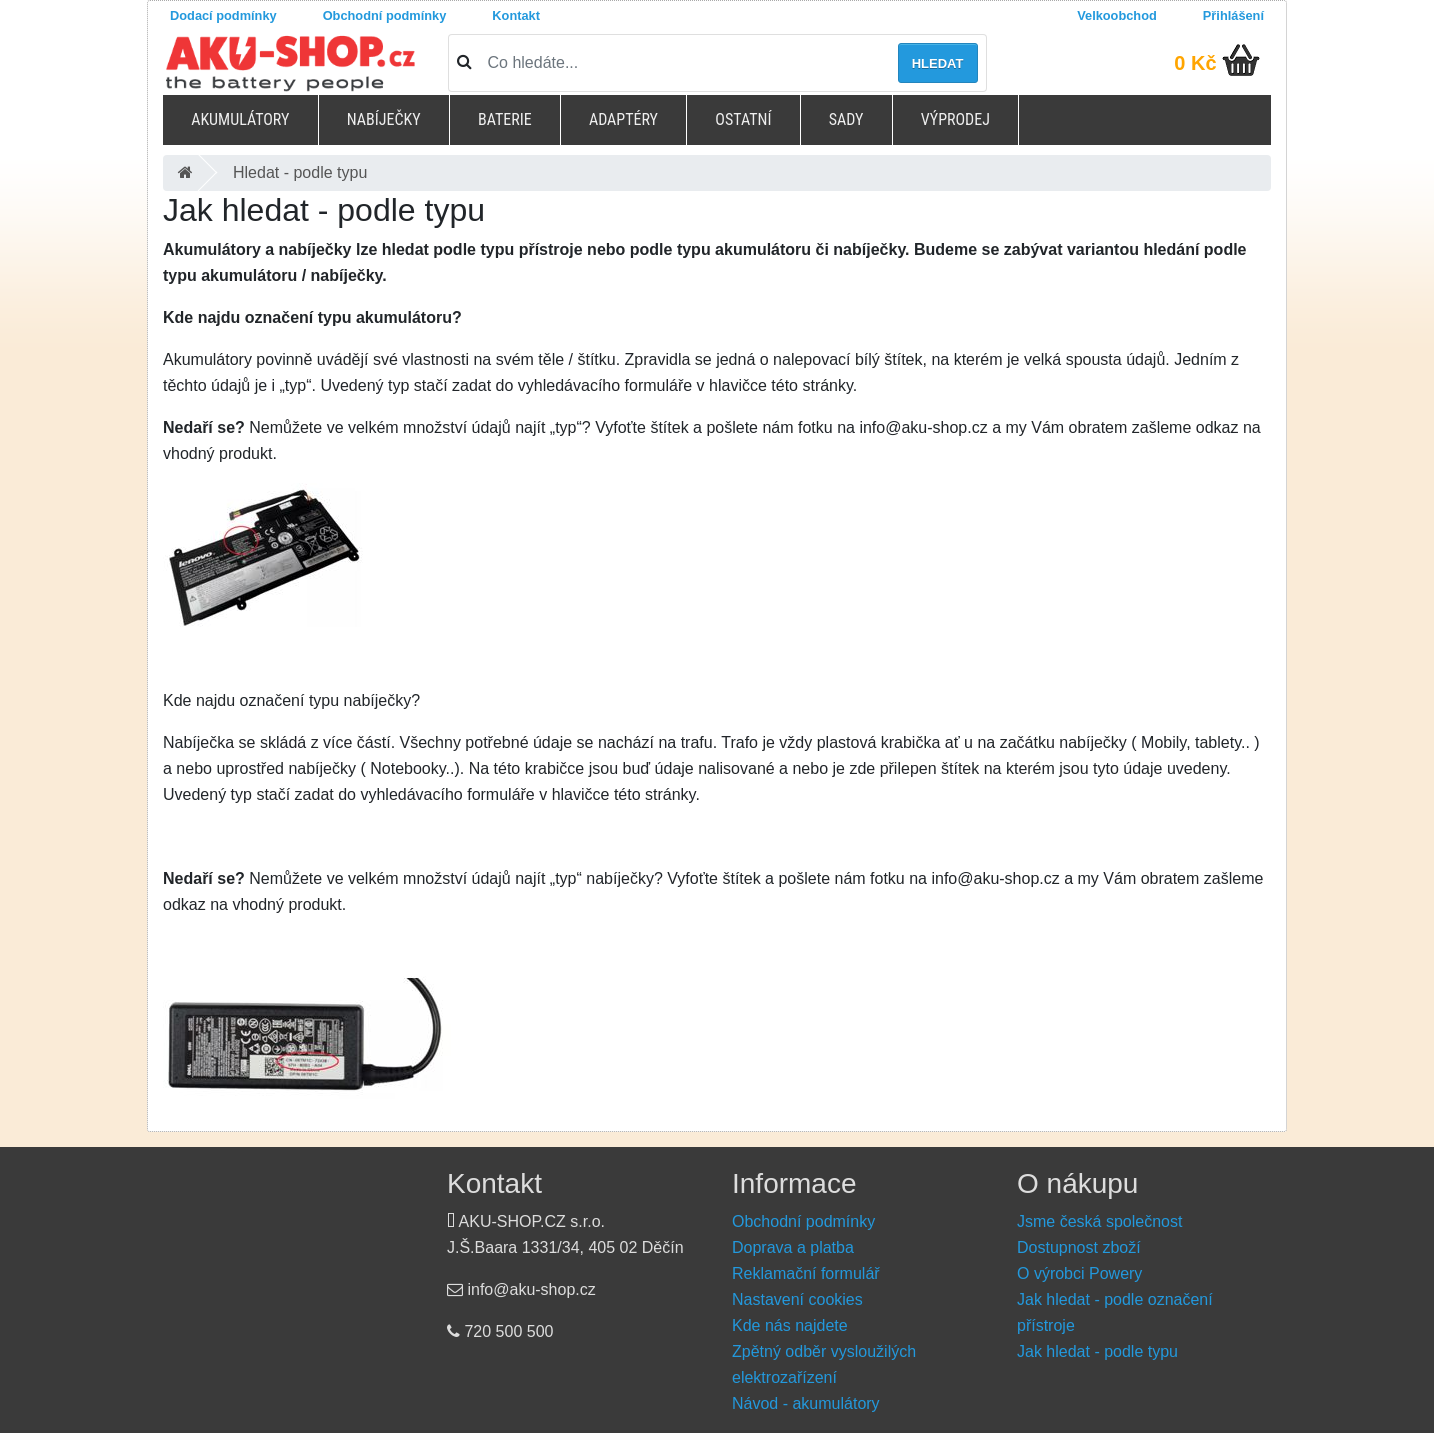 The height and width of the screenshot is (1433, 1434). I want to click on Kde nás najdete, so click(790, 1325).